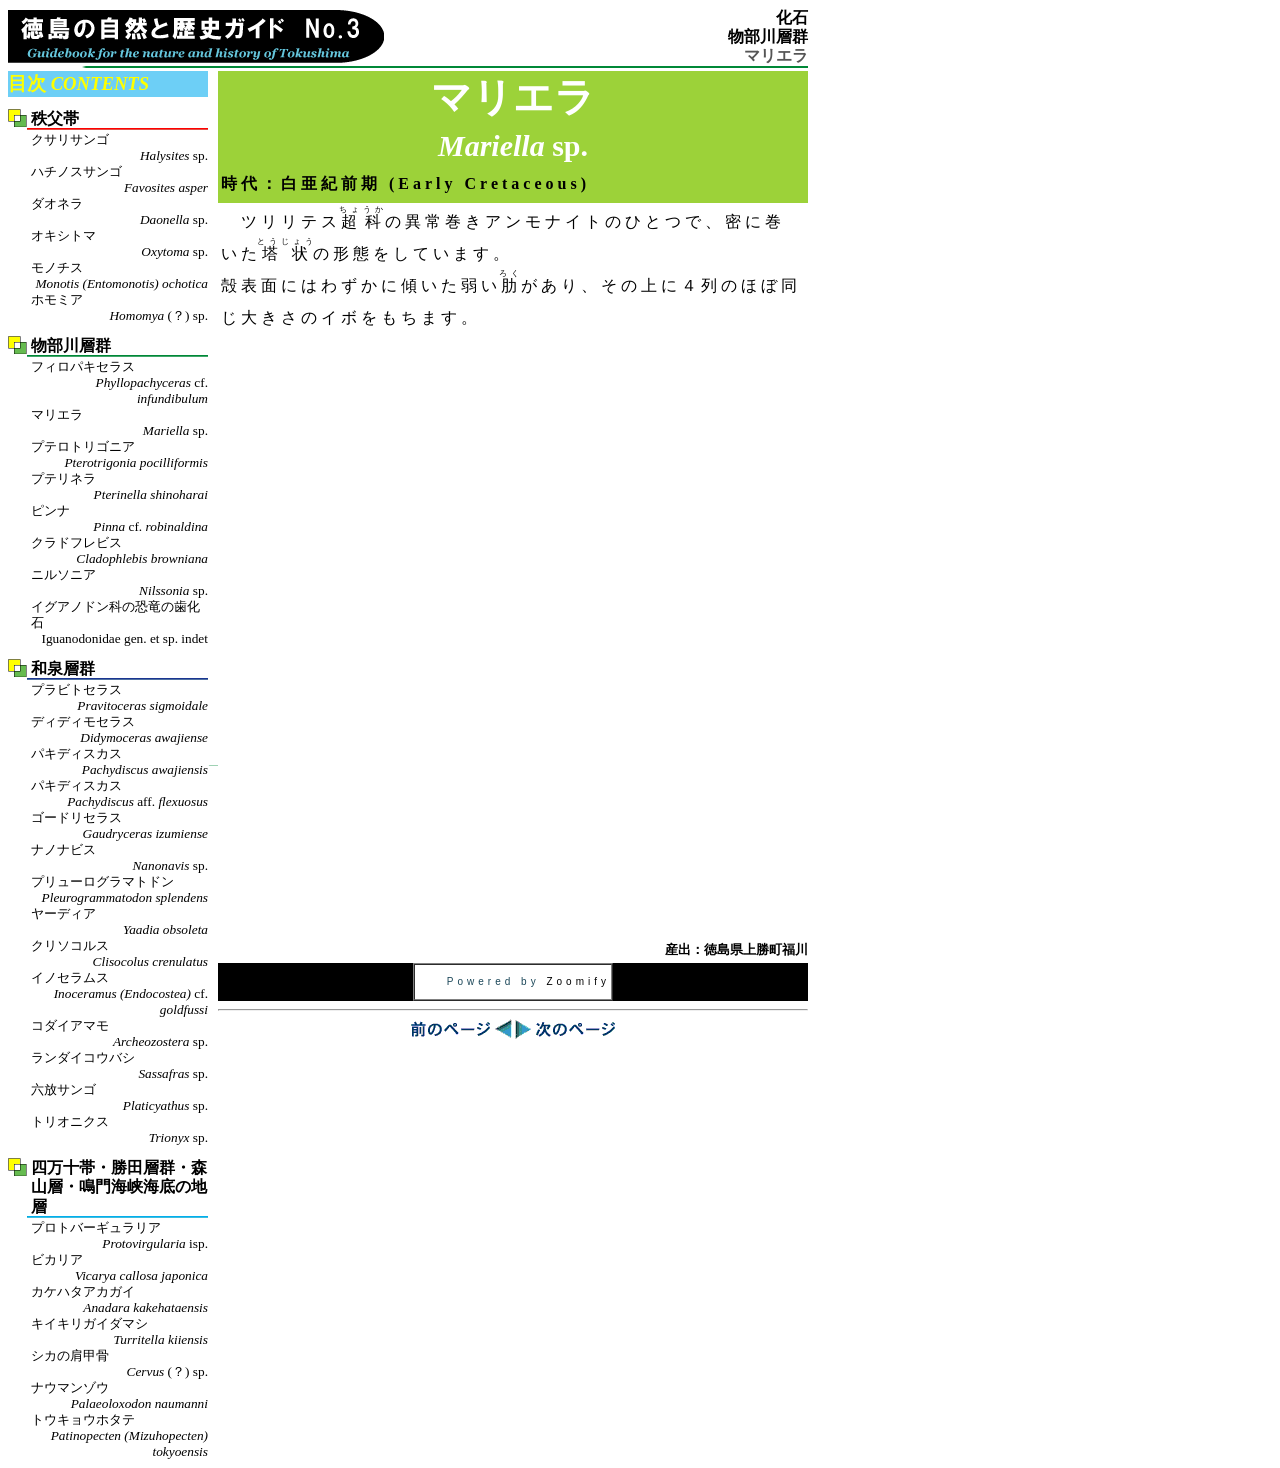  I want to click on キイキリガイダマシ, so click(119, 1332).